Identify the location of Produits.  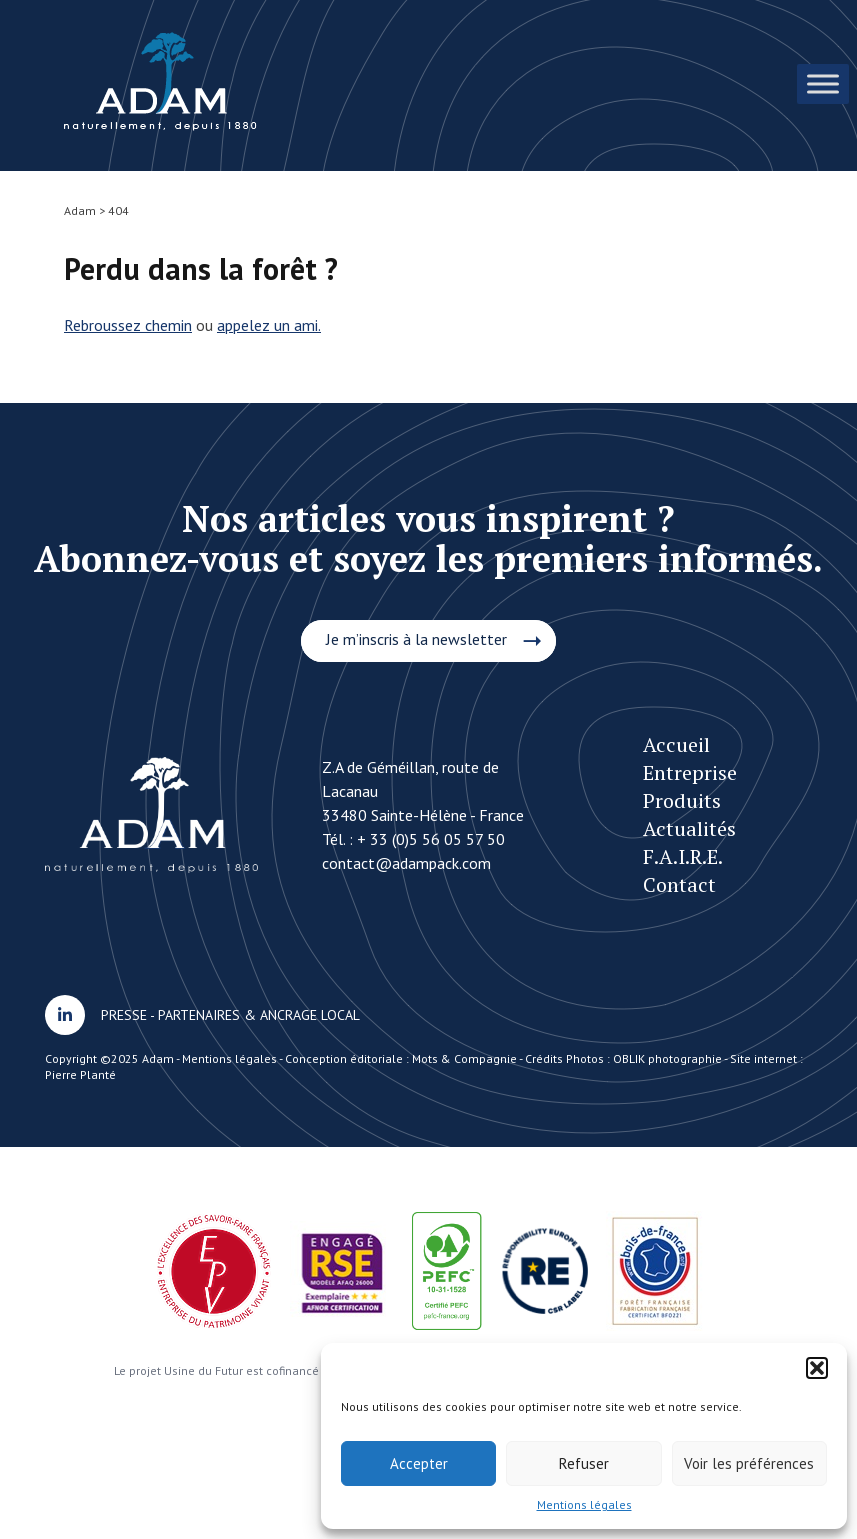
(682, 800).